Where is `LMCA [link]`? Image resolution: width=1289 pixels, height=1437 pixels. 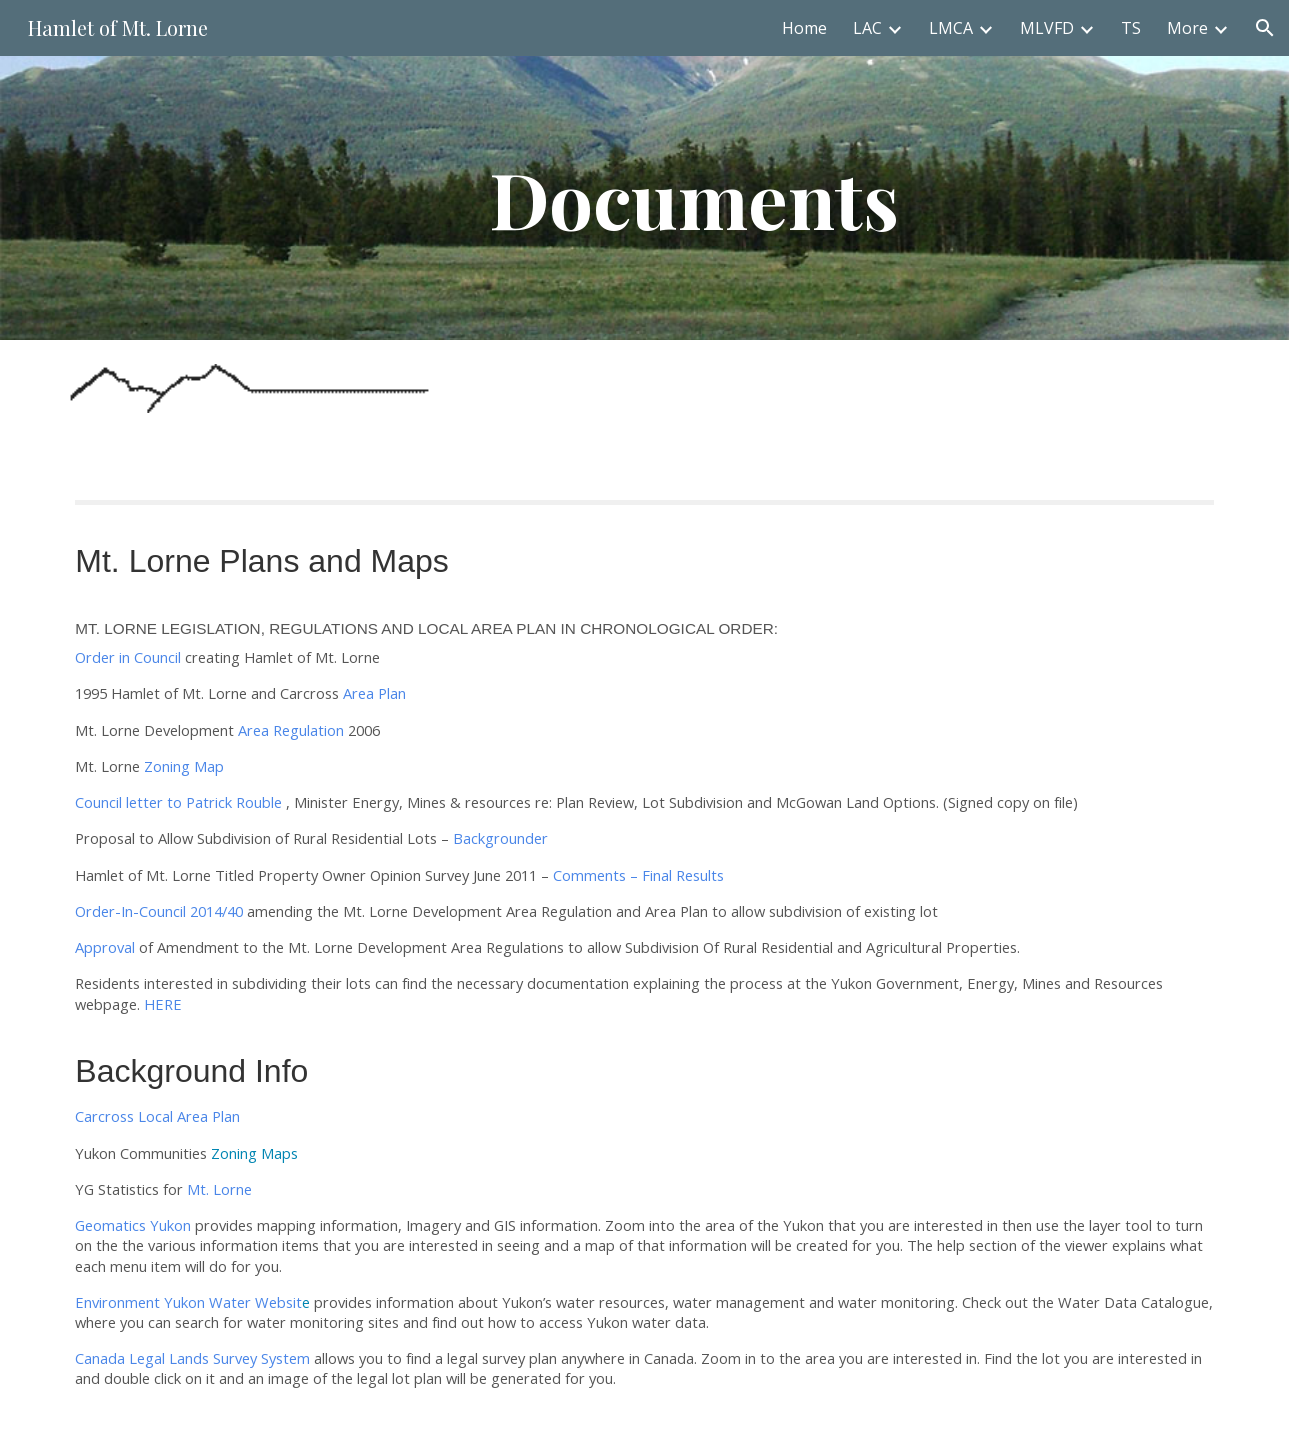 LMCA [link] is located at coordinates (951, 28).